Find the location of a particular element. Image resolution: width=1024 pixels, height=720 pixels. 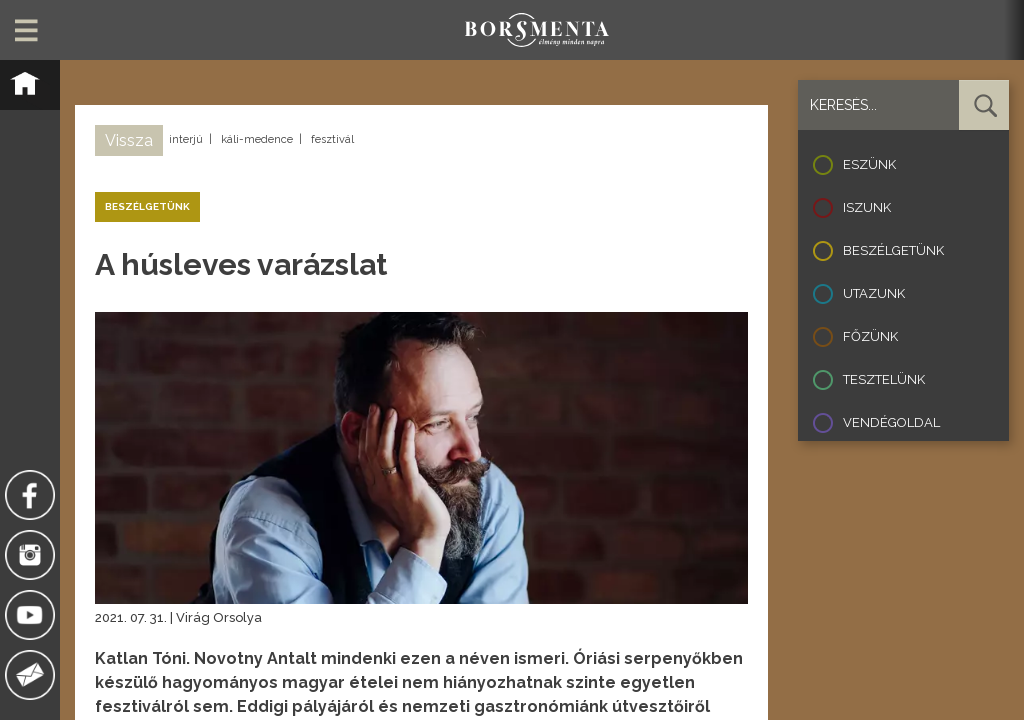

Vissza is located at coordinates (129, 140).